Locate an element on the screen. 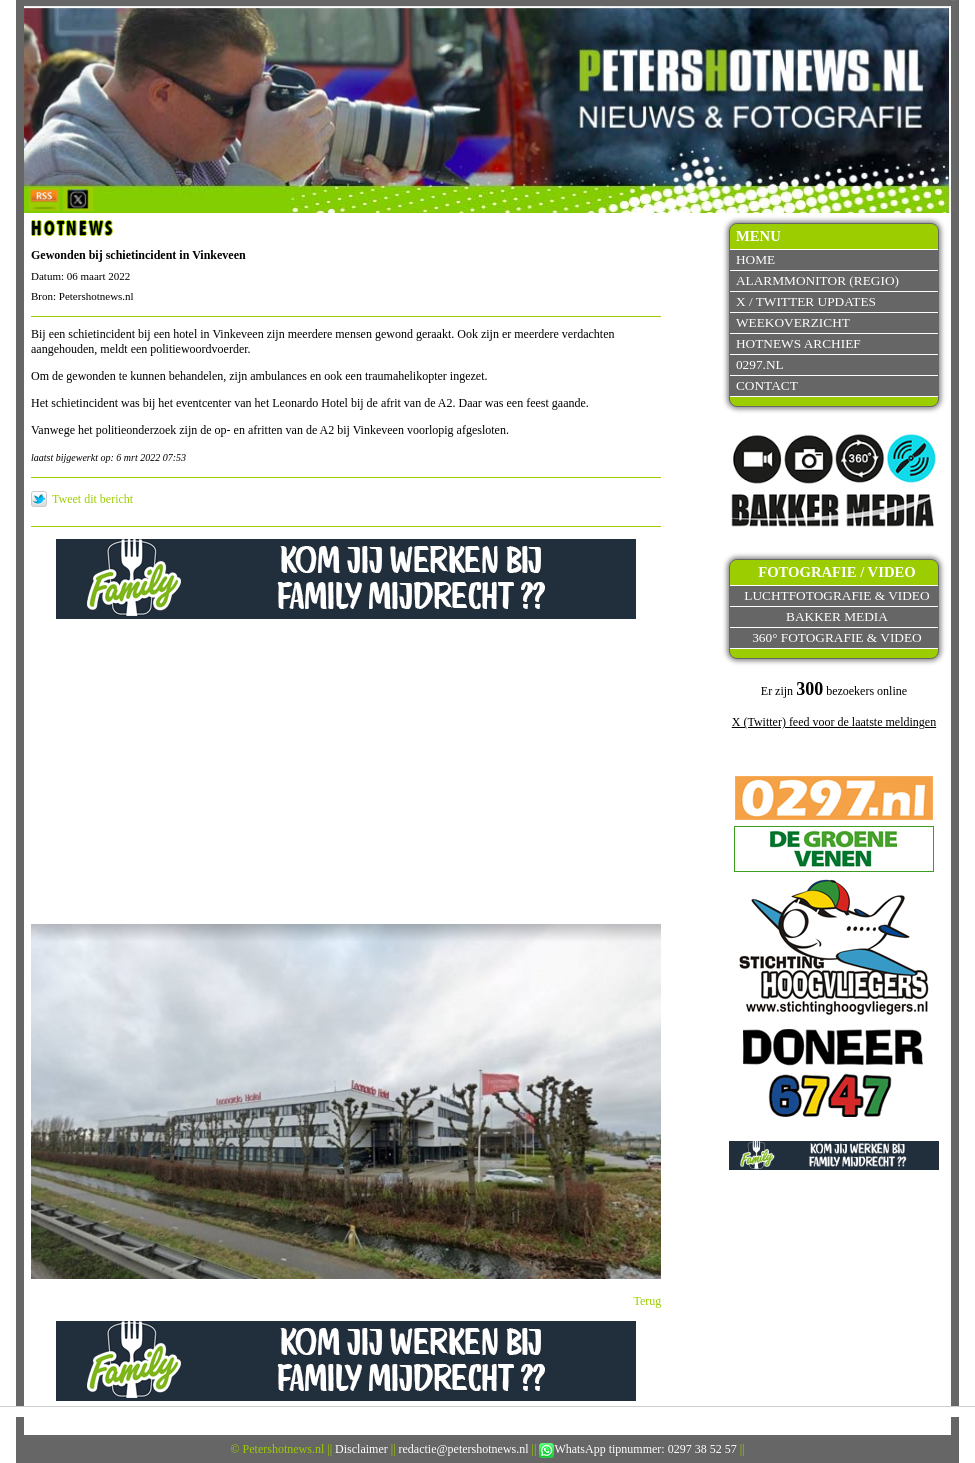  Tweet dit bericht is located at coordinates (92, 499).